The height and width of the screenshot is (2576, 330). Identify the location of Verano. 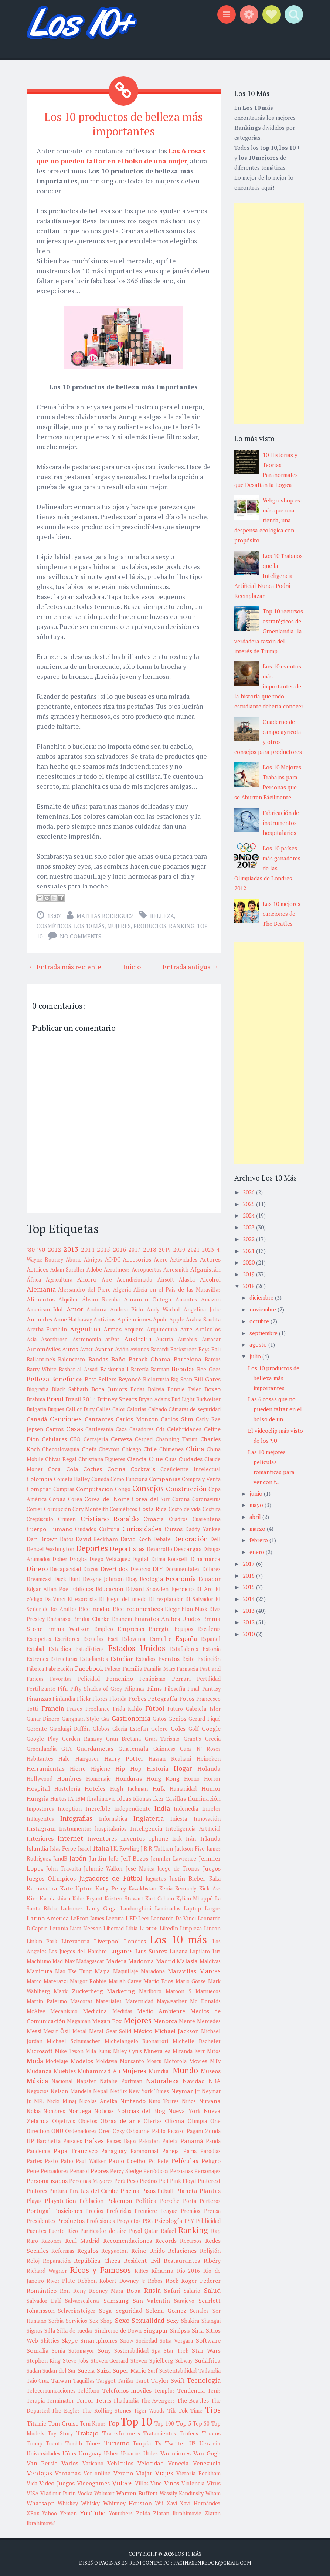
(123, 2472).